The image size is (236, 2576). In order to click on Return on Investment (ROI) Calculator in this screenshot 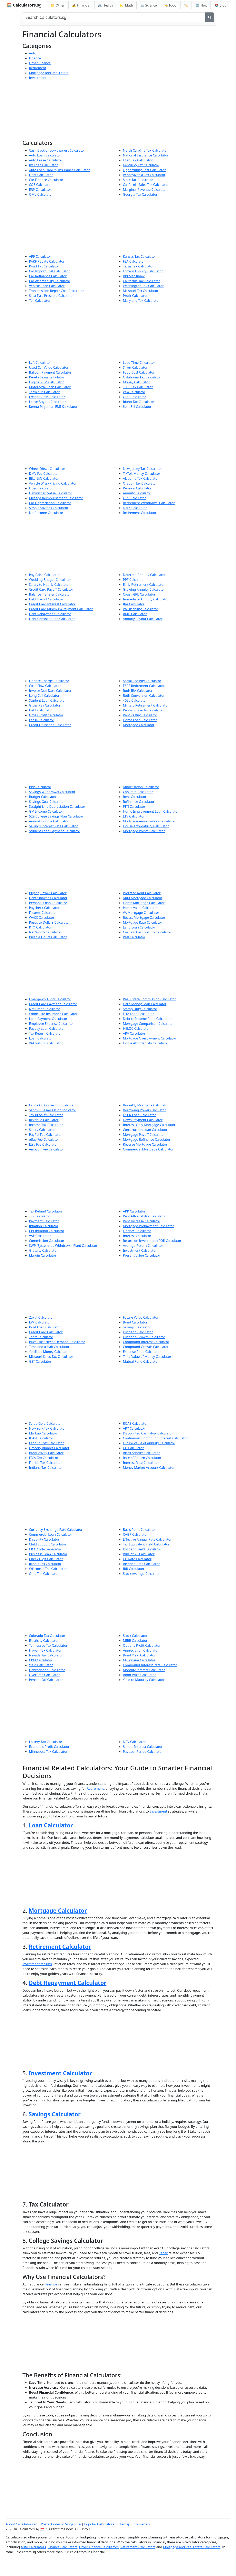, I will do `click(152, 1240)`.